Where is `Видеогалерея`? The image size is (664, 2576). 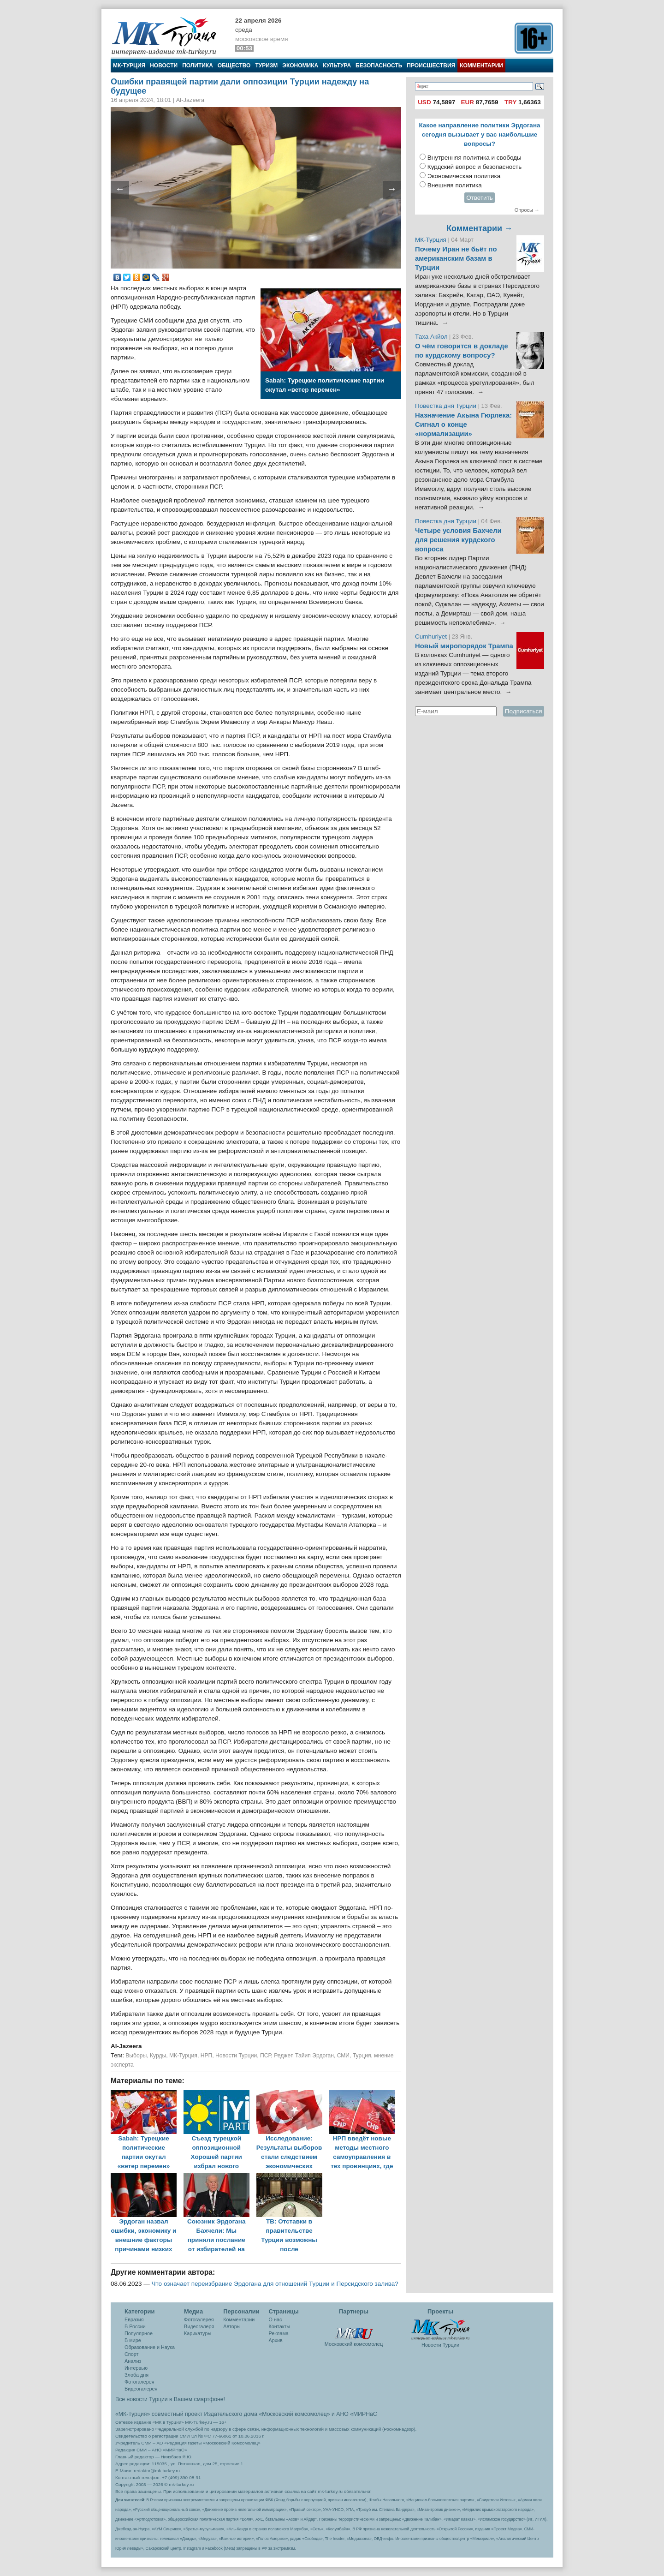 Видеогалерея is located at coordinates (141, 2388).